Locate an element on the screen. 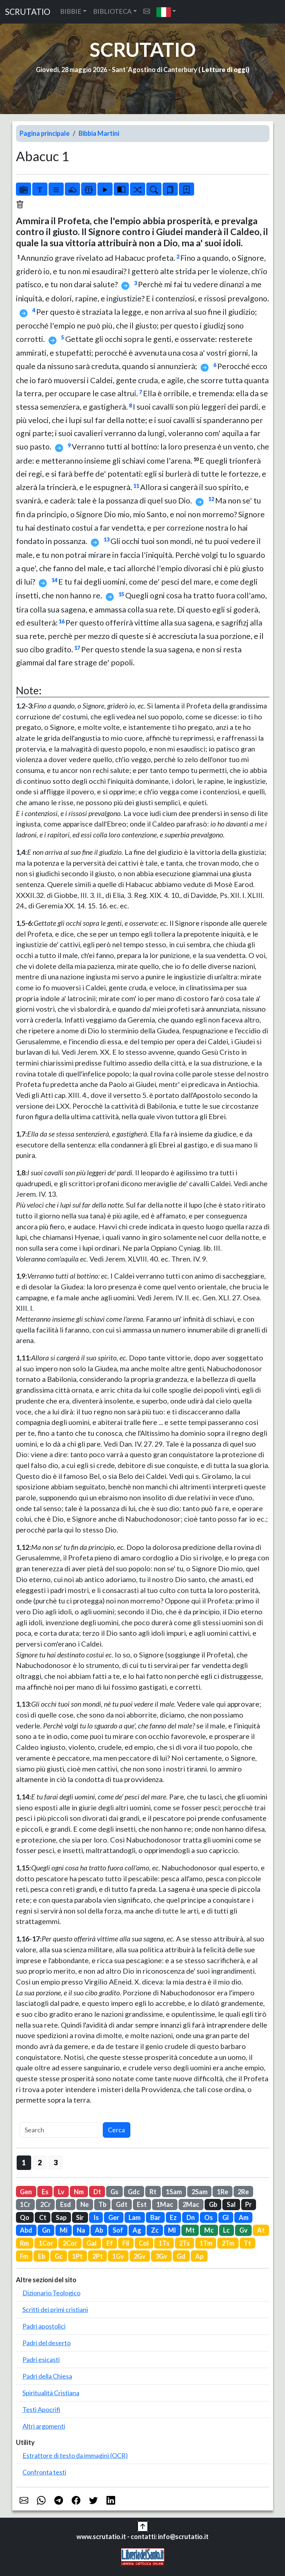 This screenshot has height=2576, width=285. Padri della Chiesa is located at coordinates (47, 2376).